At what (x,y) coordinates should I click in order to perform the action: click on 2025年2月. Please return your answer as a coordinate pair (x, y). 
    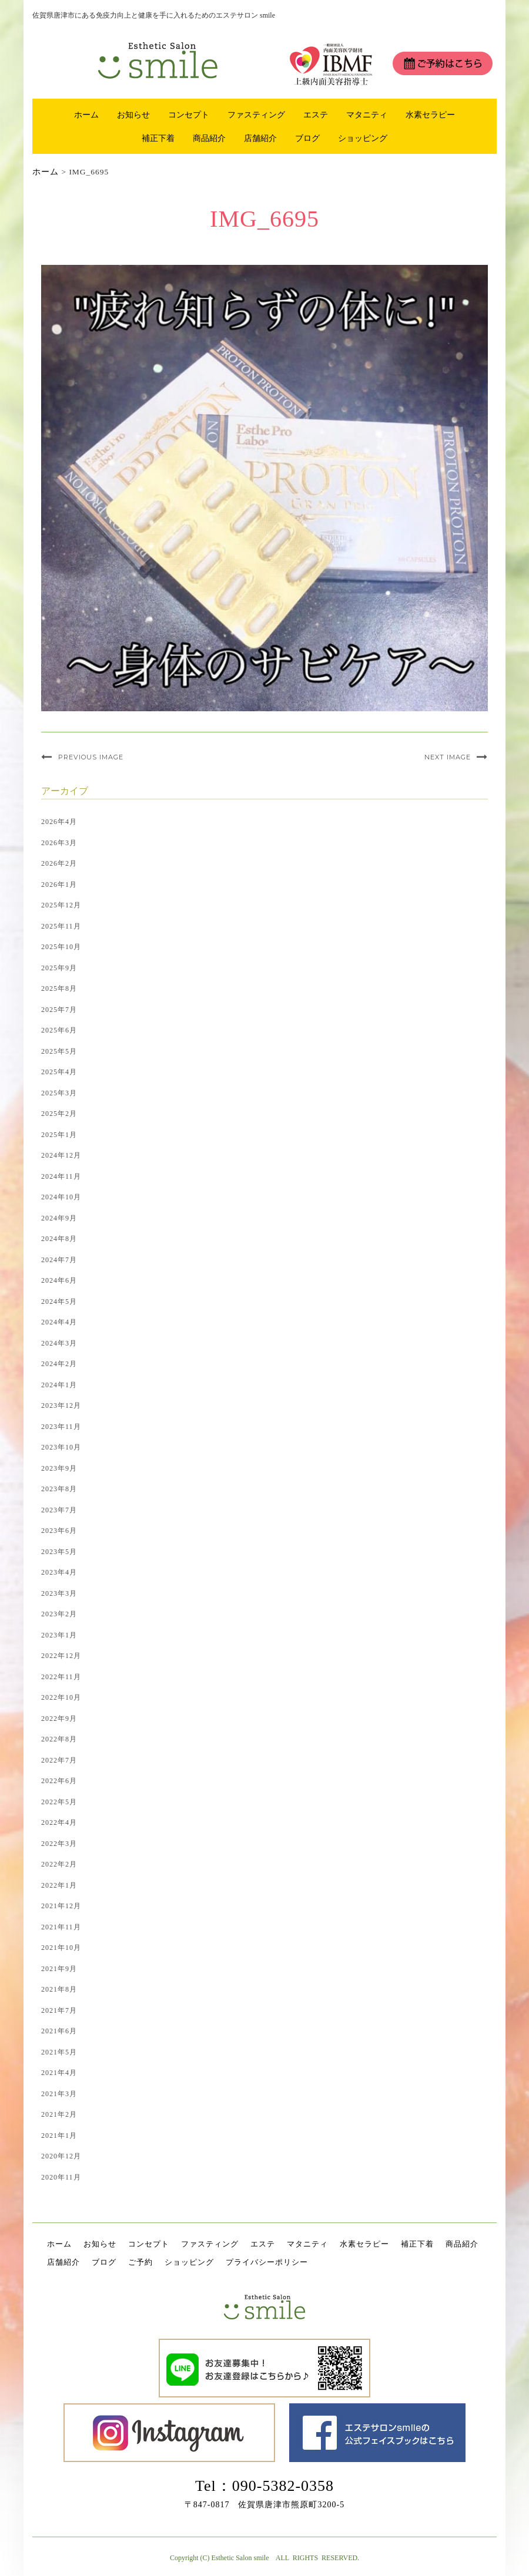
    Looking at the image, I should click on (59, 1113).